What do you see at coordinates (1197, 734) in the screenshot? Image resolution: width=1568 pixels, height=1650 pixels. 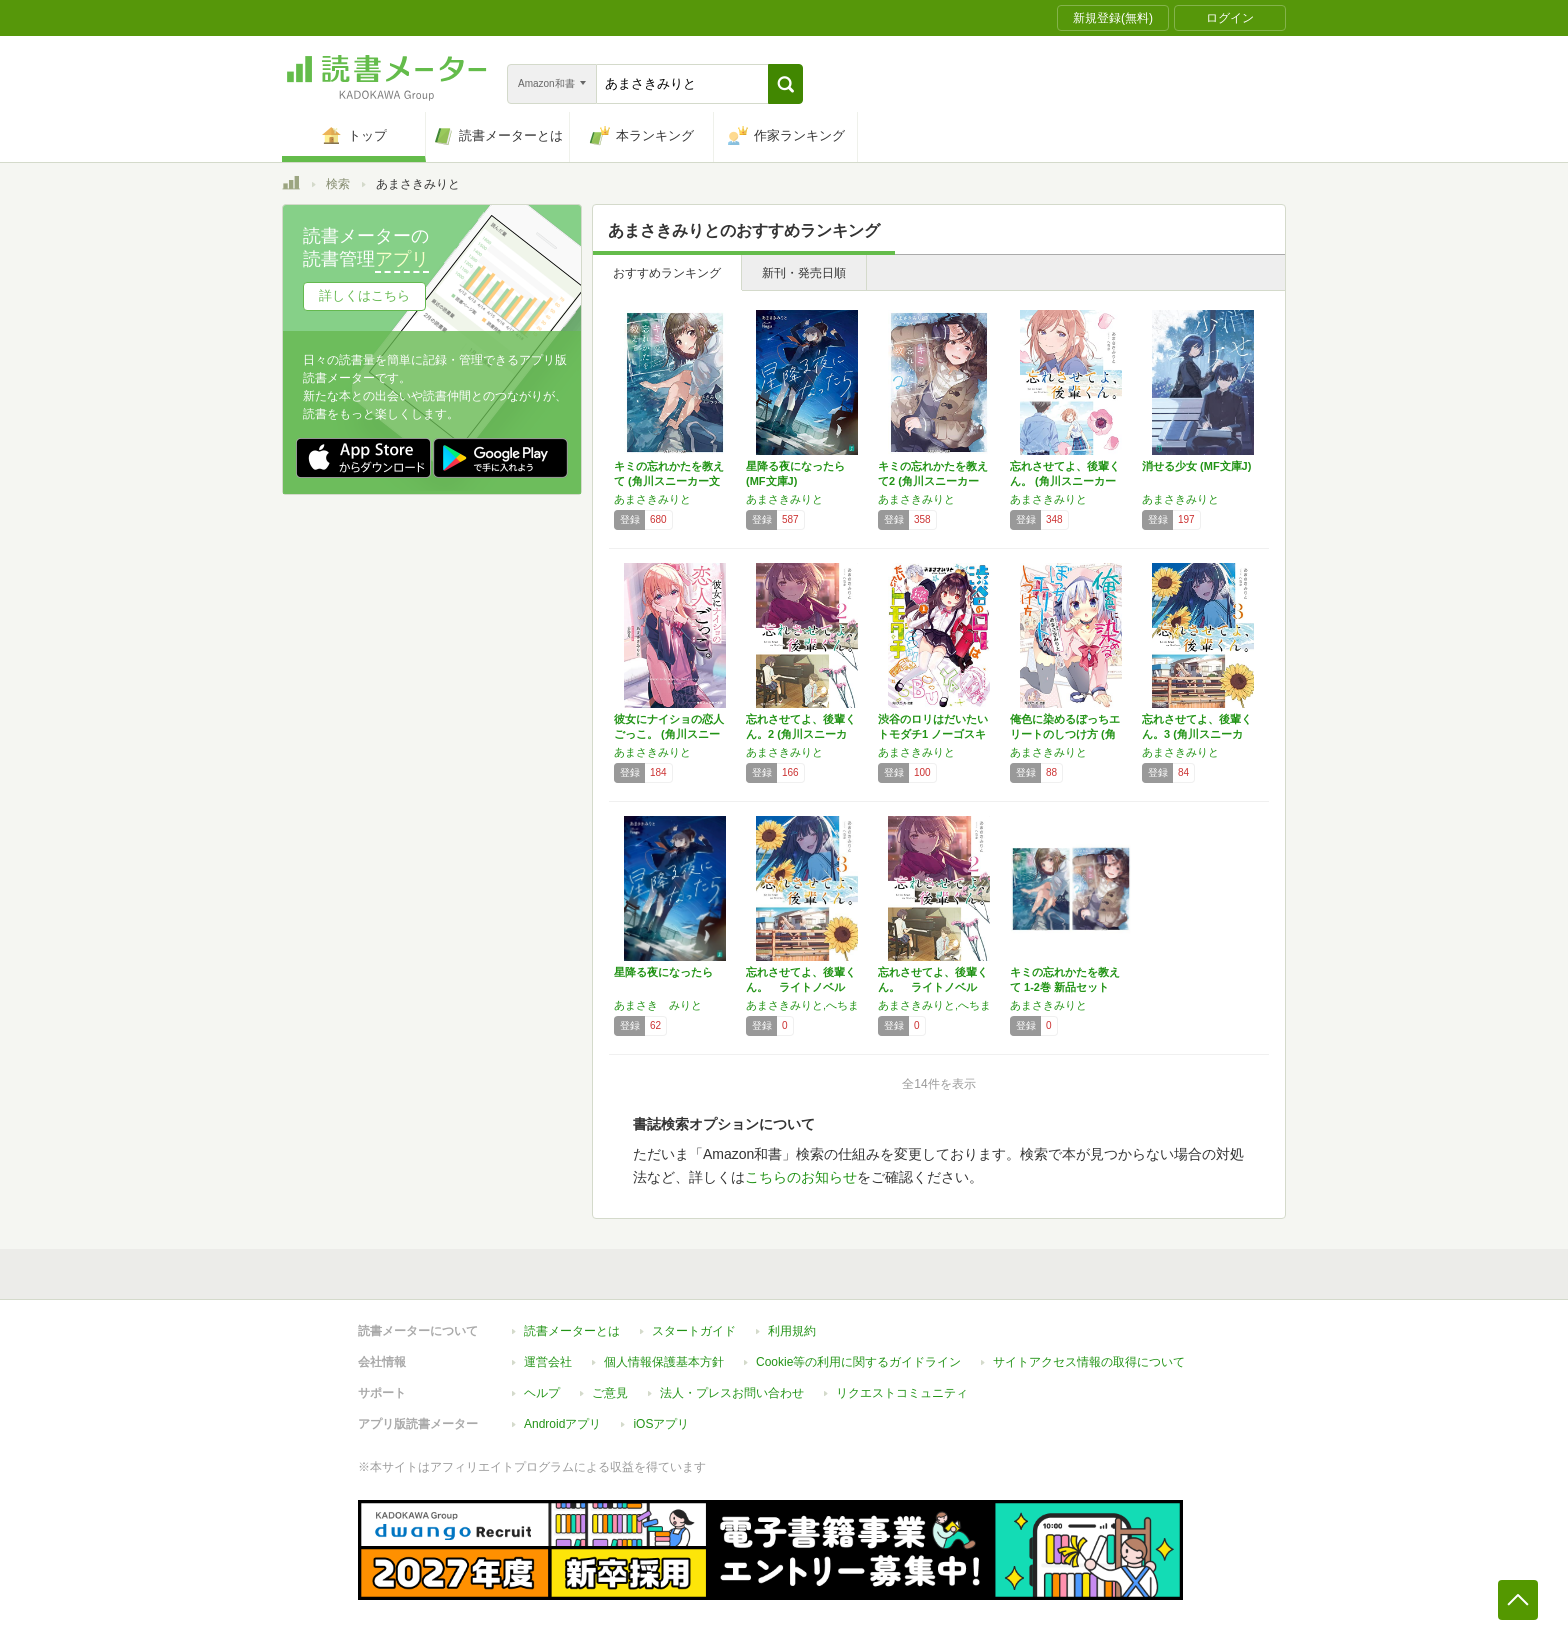 I see `忘れさせてよ、後輩くん。3 (角川スニーカー…` at bounding box center [1197, 734].